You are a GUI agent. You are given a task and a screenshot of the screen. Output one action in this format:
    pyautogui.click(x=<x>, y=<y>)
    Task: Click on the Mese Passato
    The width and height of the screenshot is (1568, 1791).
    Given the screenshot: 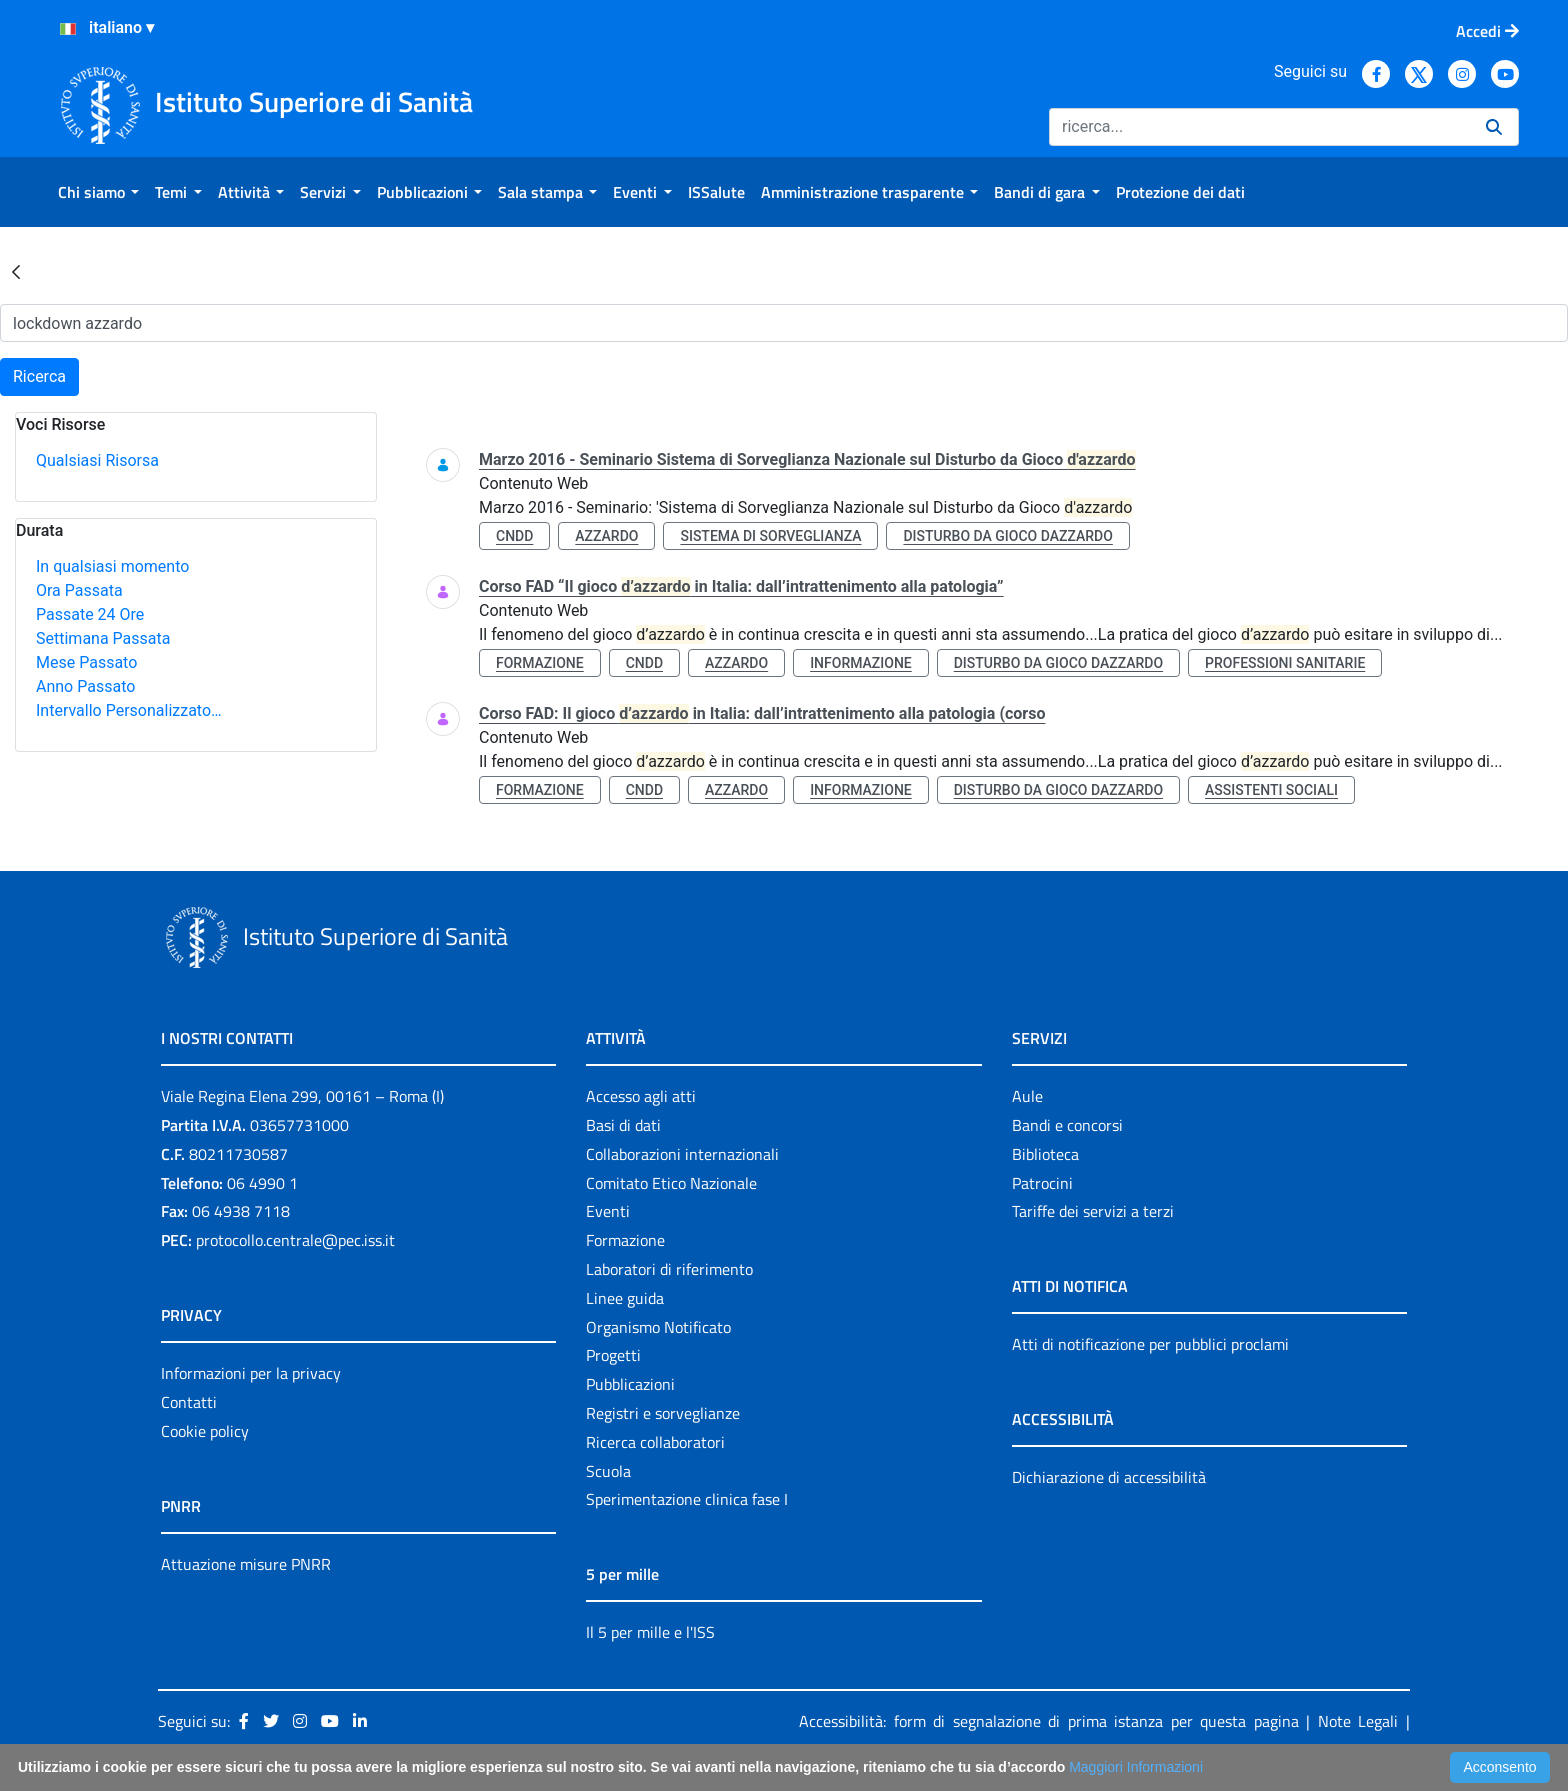 What is the action you would take?
    pyautogui.click(x=86, y=662)
    